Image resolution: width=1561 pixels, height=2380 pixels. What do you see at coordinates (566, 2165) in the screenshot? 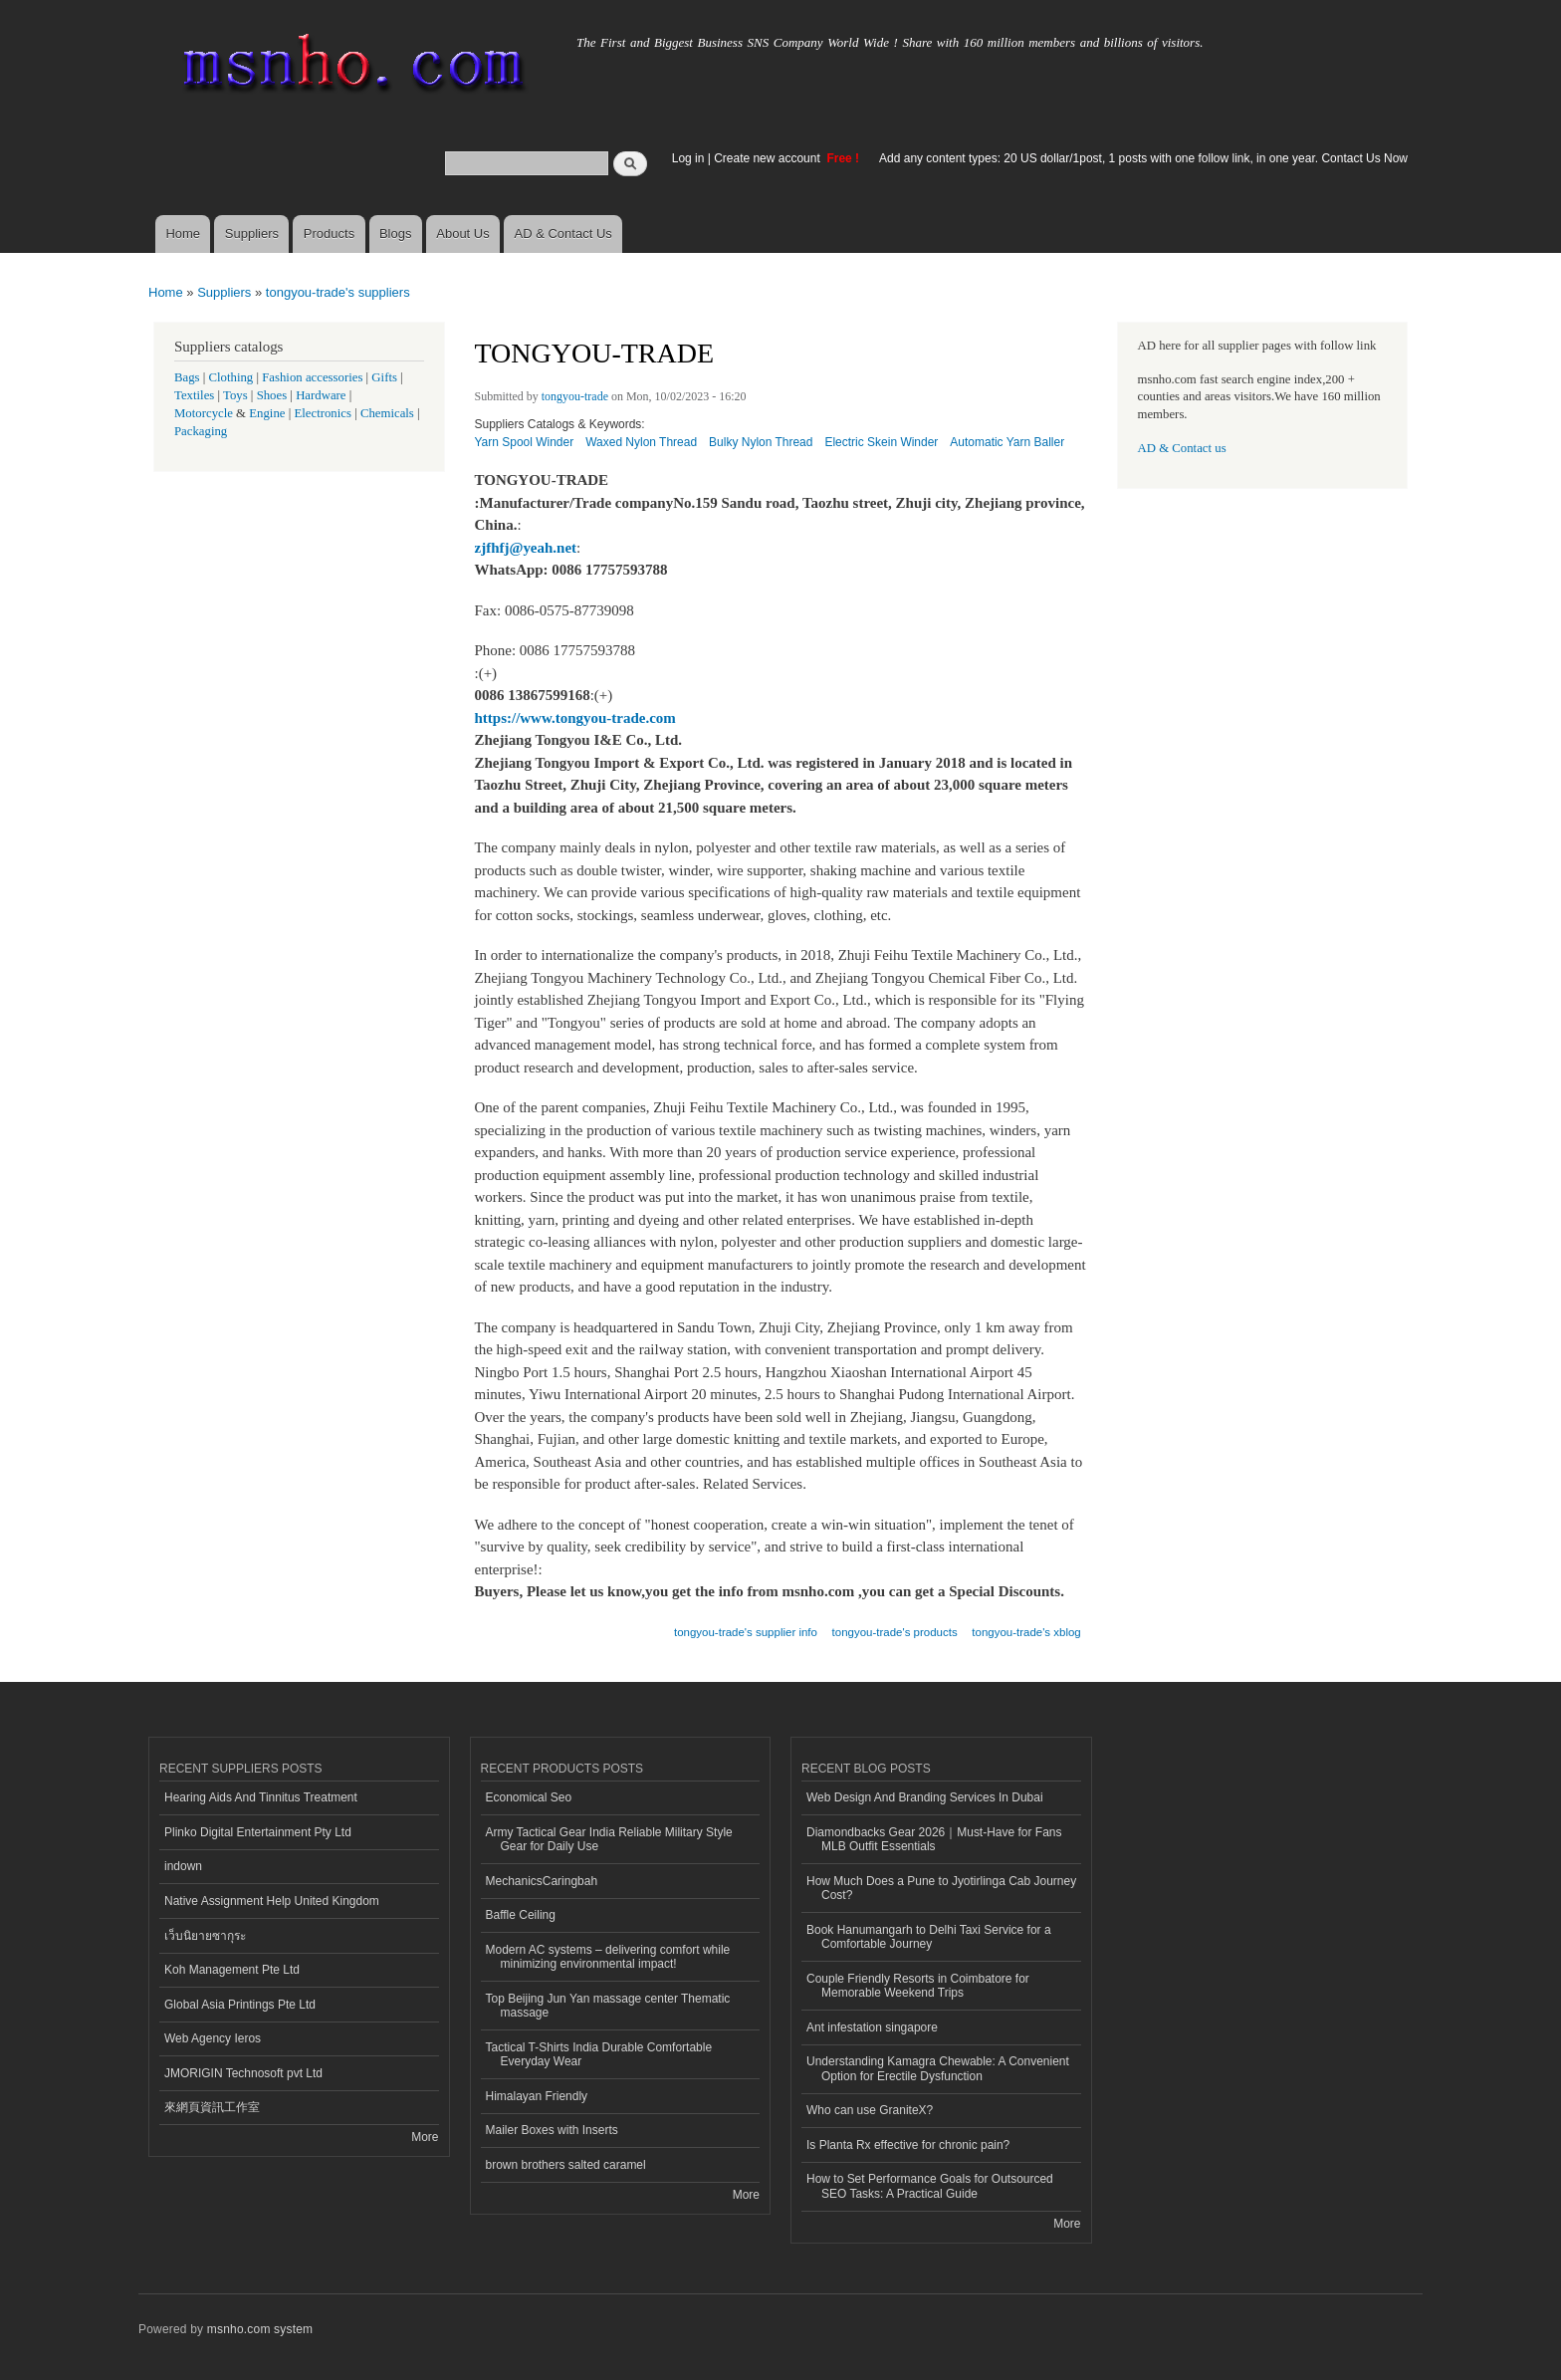
I see `brown brothers salted caramel` at bounding box center [566, 2165].